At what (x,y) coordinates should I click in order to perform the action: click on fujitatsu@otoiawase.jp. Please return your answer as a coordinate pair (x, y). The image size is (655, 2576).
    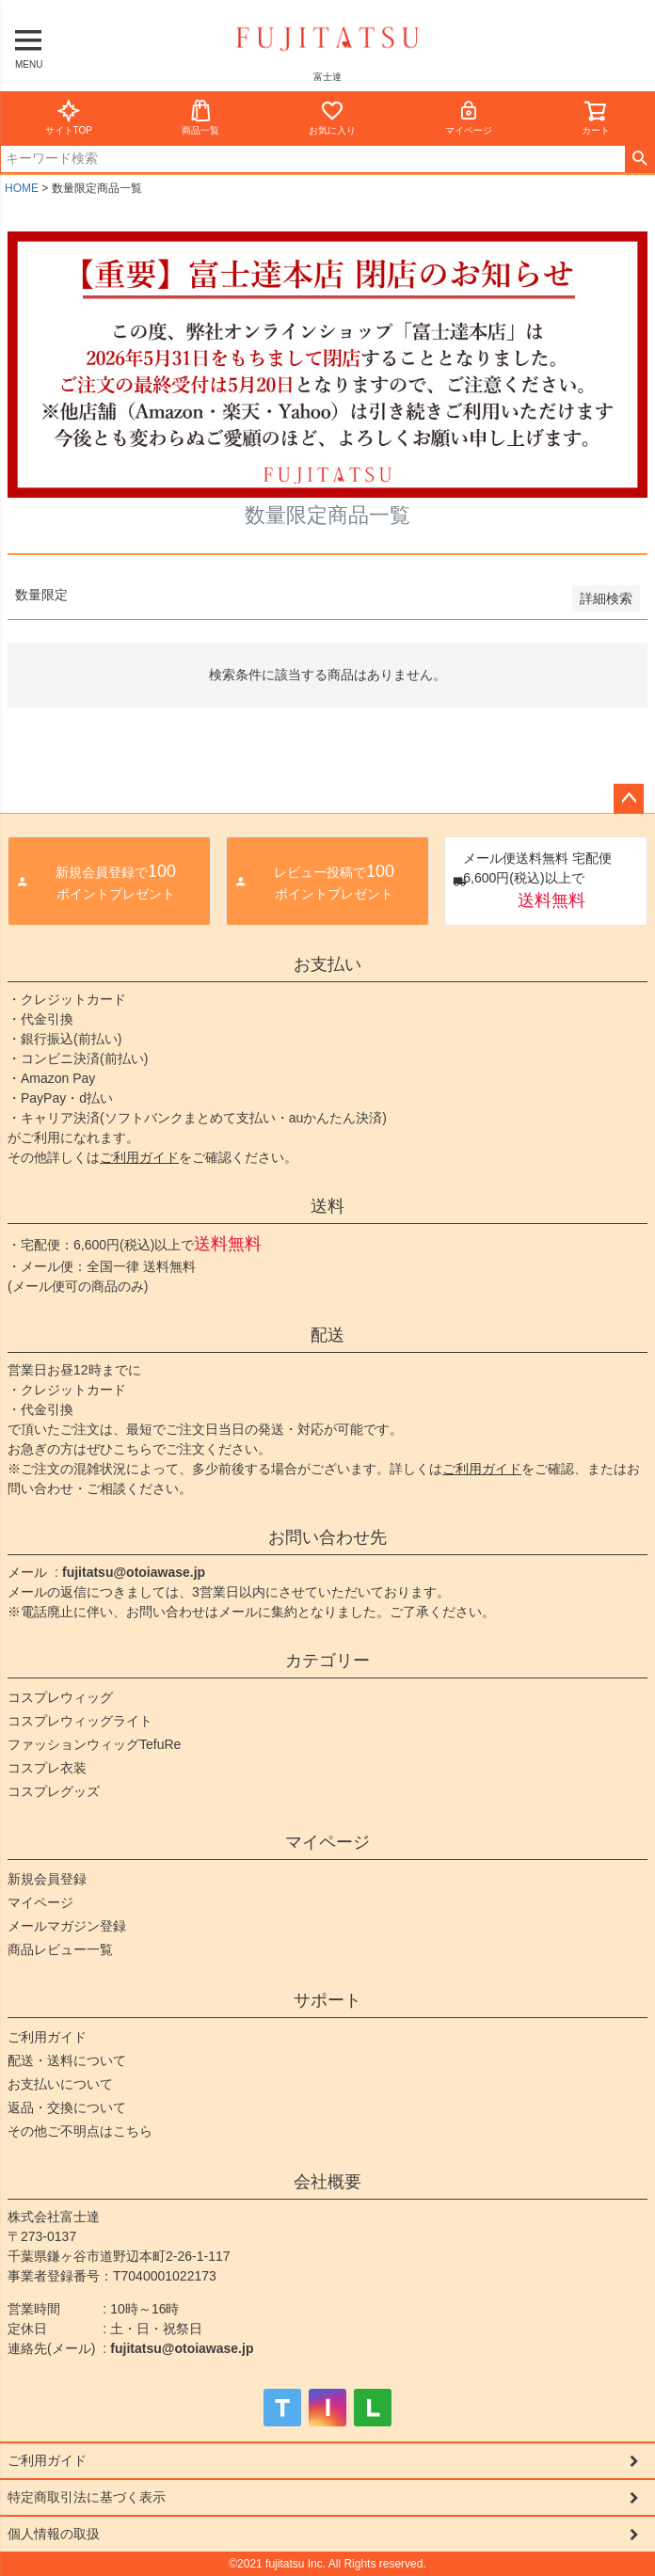
    Looking at the image, I should click on (133, 1572).